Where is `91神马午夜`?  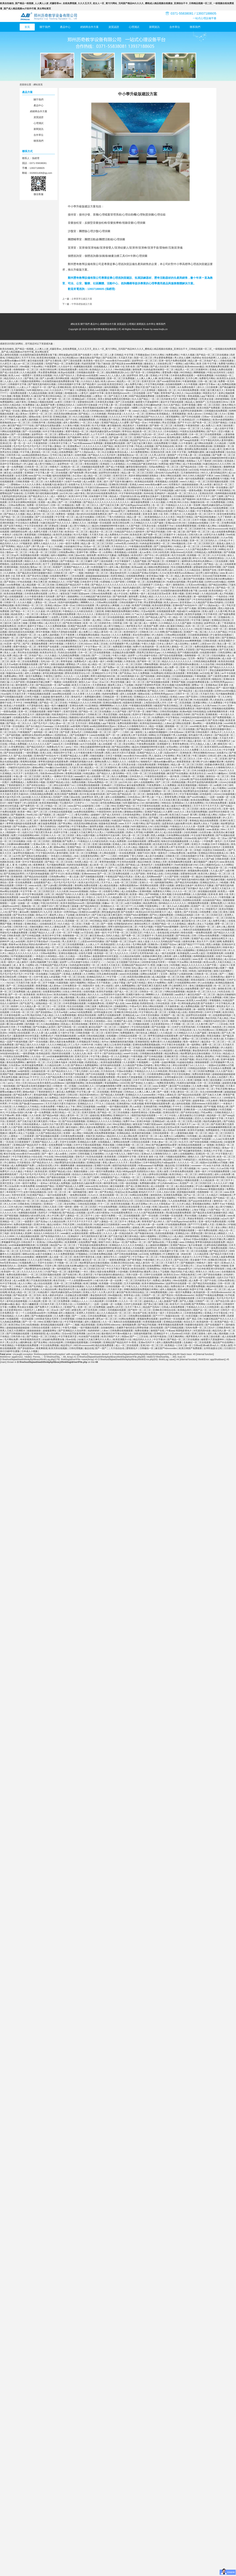
91神马午夜 is located at coordinates (14, 829).